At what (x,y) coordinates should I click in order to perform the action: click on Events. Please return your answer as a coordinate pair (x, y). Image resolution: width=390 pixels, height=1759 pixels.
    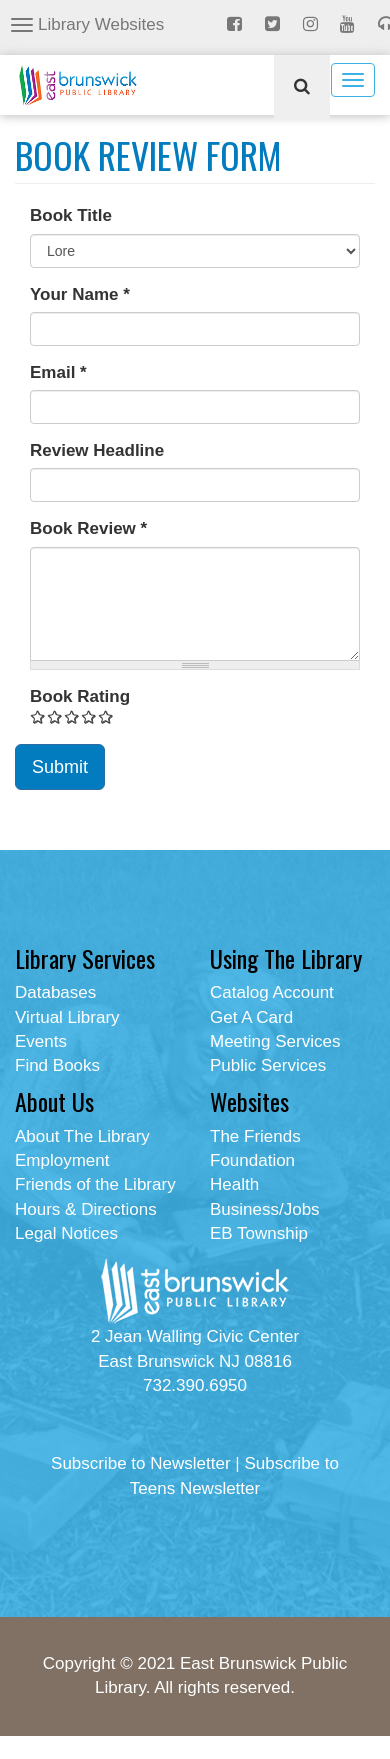
    Looking at the image, I should click on (41, 1041).